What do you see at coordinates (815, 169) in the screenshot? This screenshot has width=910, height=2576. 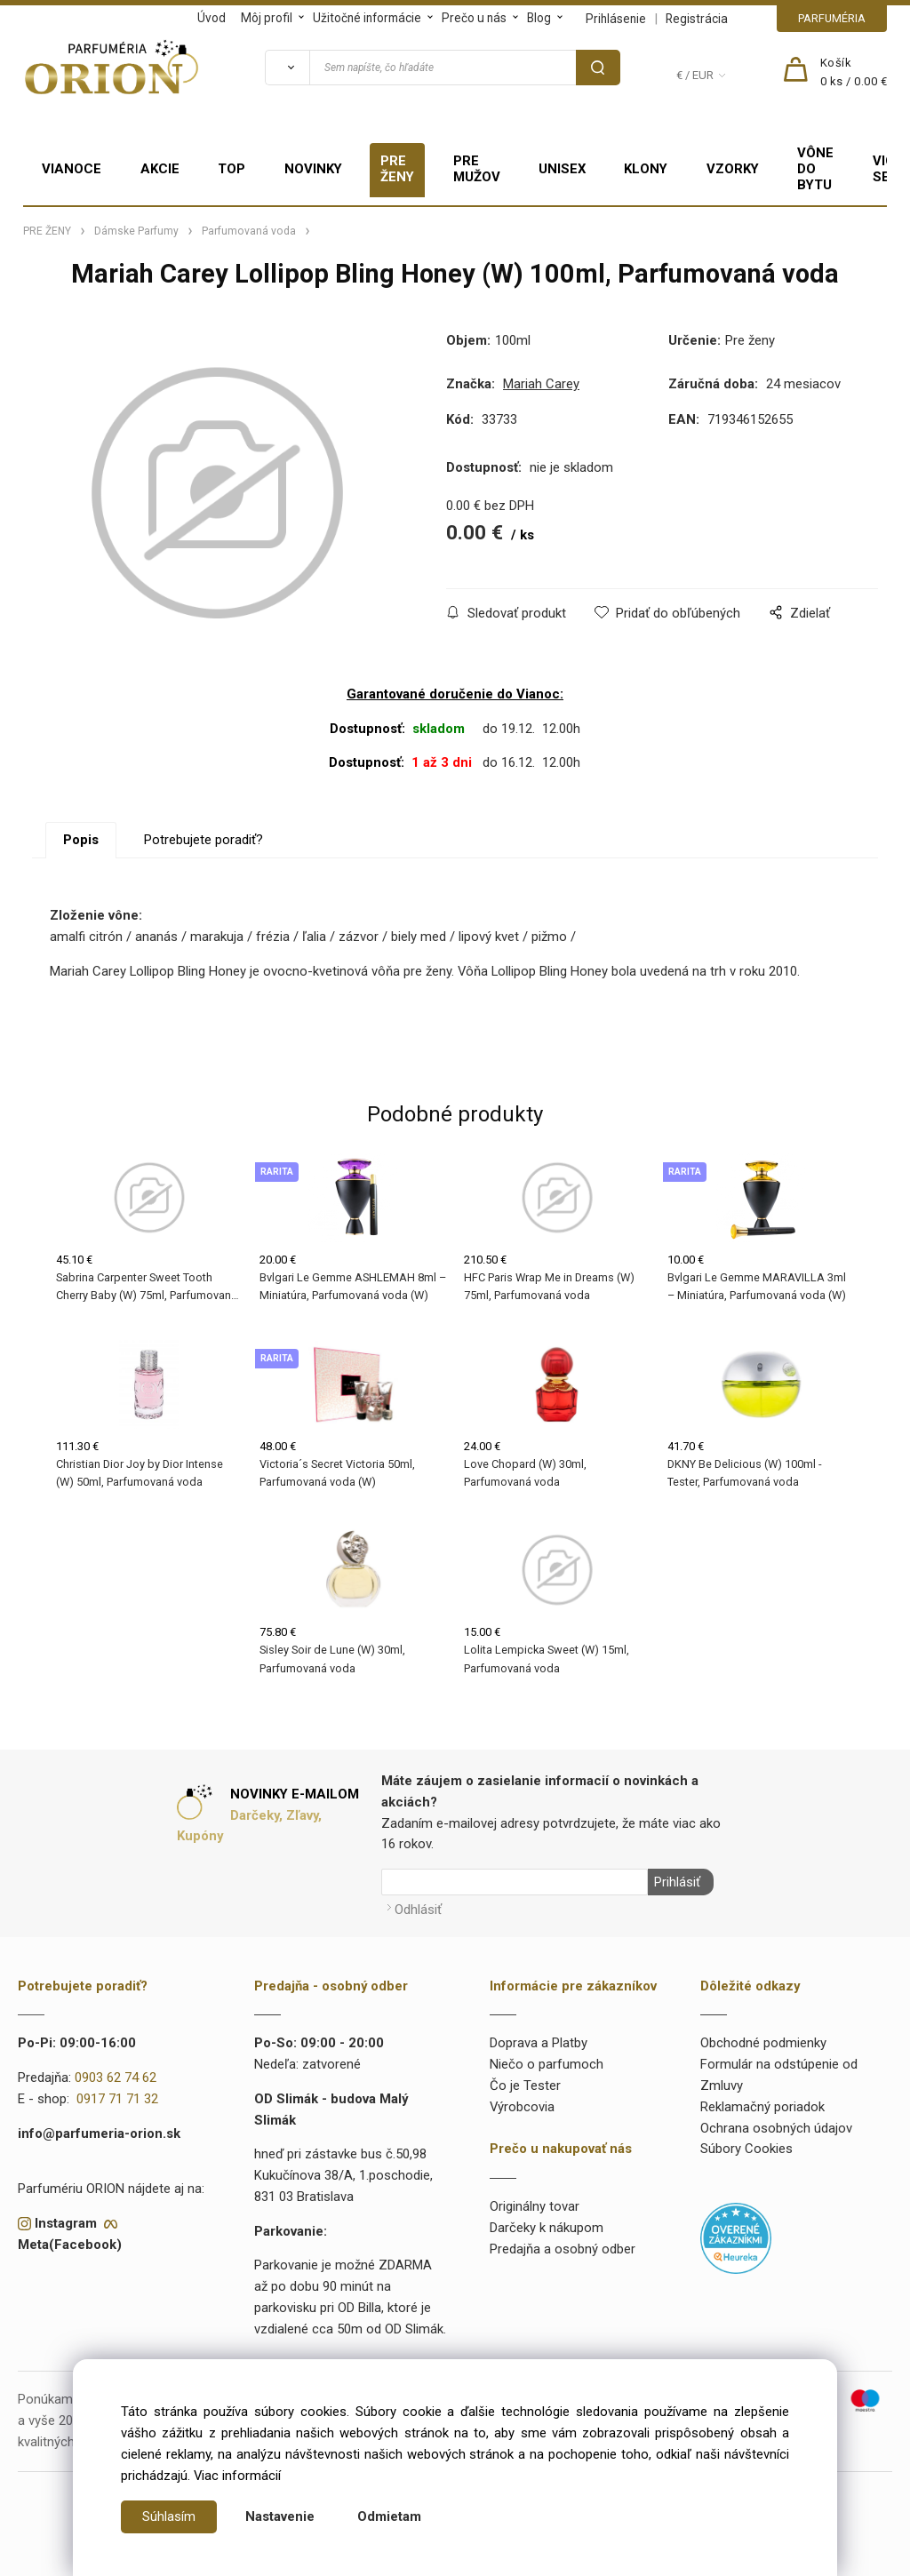 I see `VÔNE DO BYTU` at bounding box center [815, 169].